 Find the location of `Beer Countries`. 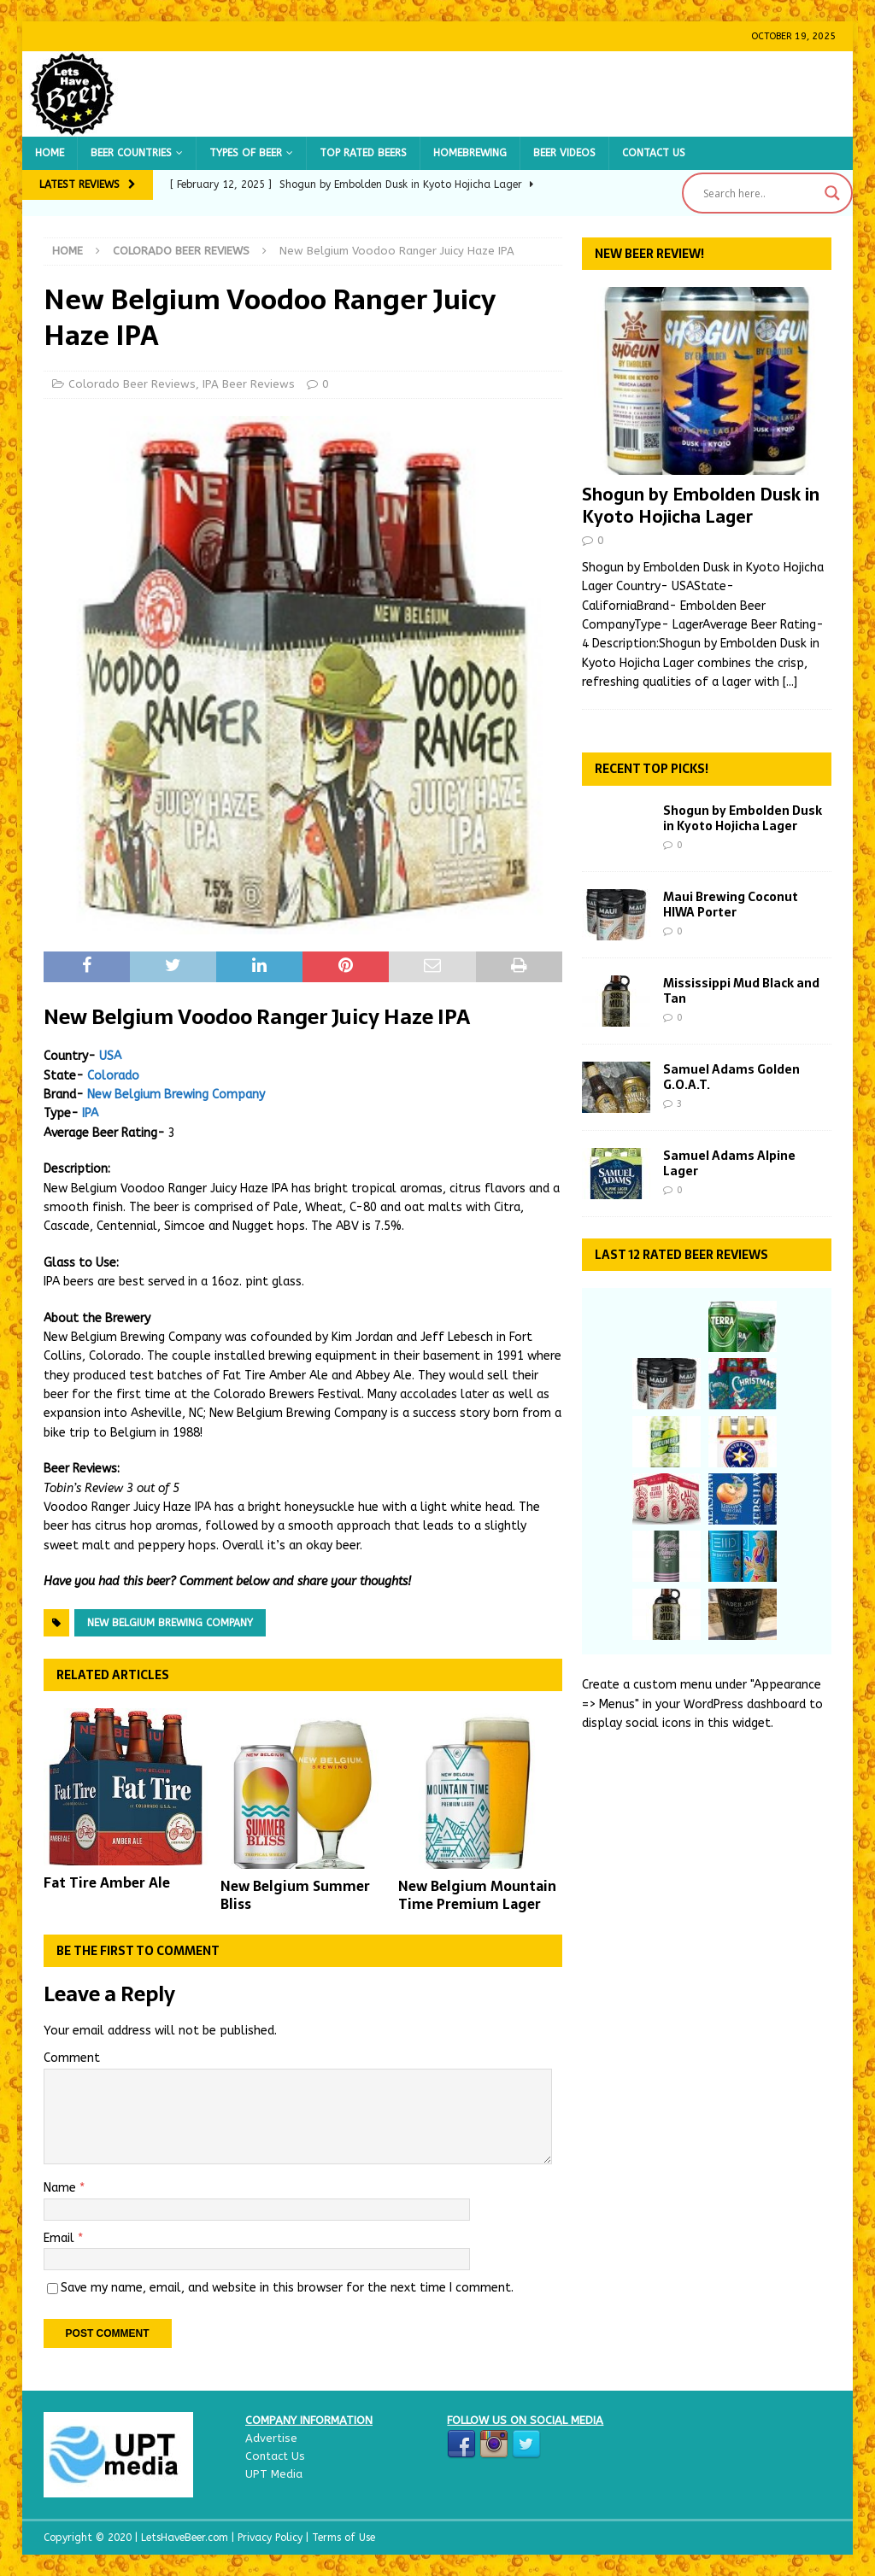

Beer Countries is located at coordinates (131, 153).